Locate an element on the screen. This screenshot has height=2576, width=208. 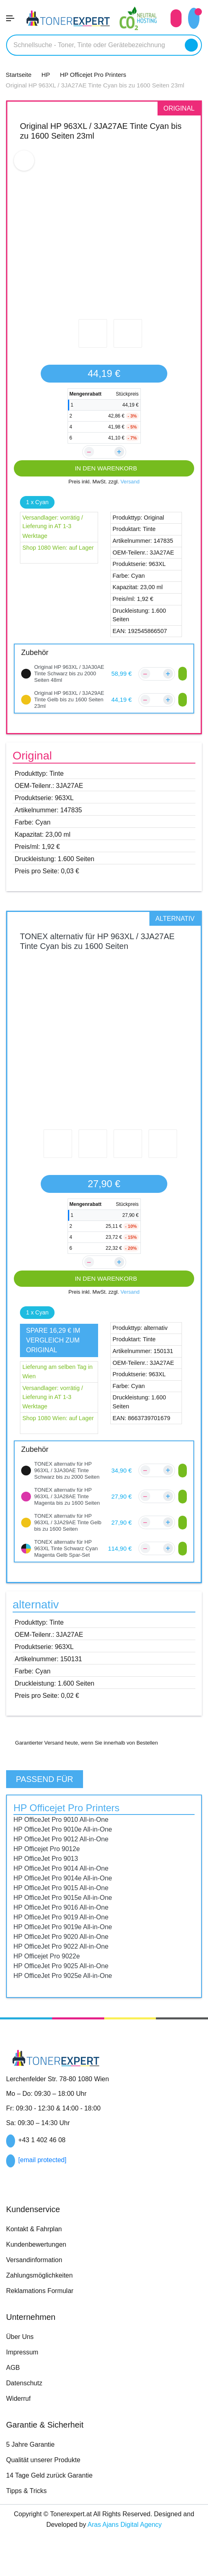
5 Jahre Garantie is located at coordinates (33, 2464).